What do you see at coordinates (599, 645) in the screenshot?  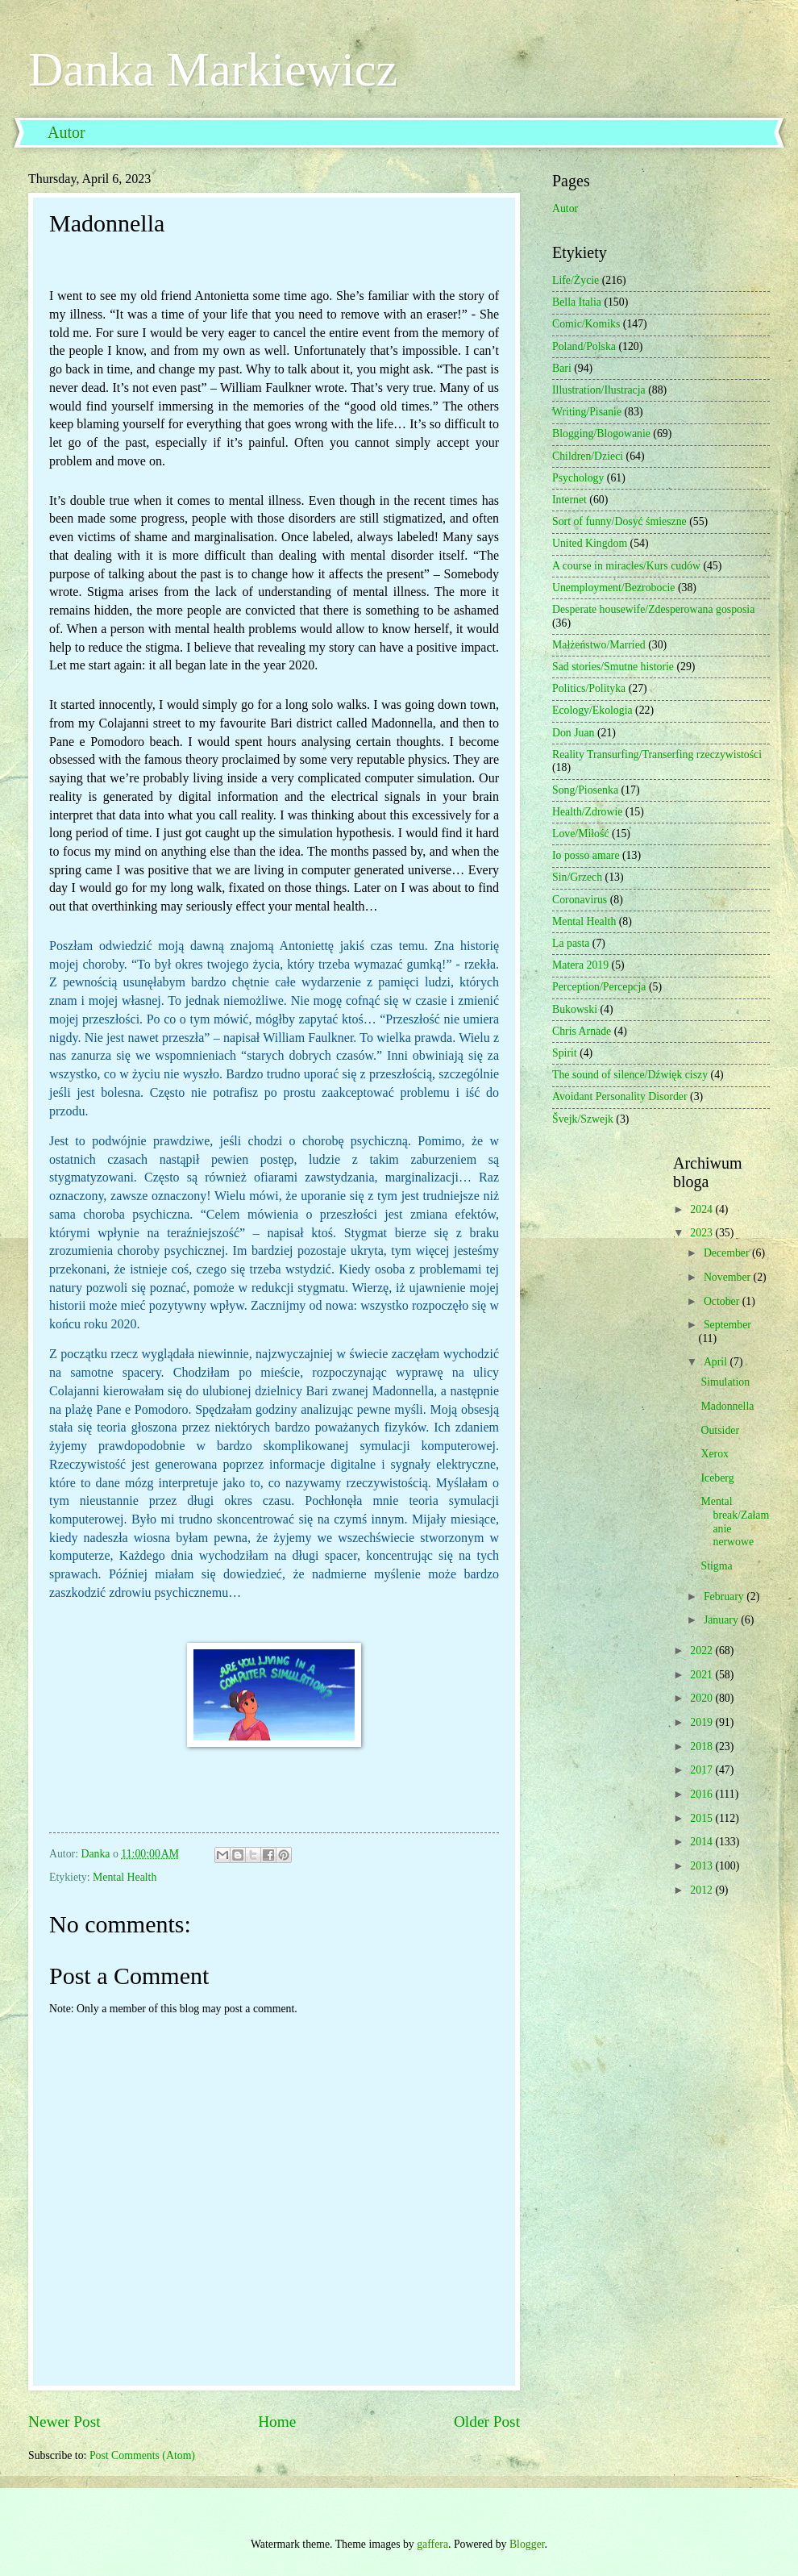 I see `Małżeństwo/Married` at bounding box center [599, 645].